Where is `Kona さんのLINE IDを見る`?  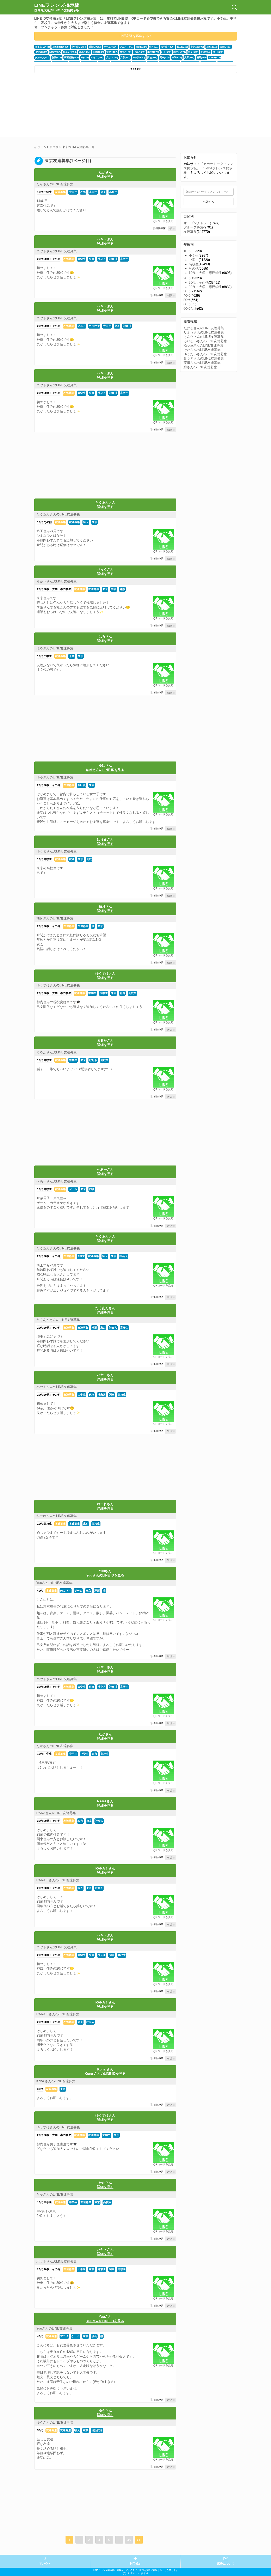 Kona さんのLINE IDを見る is located at coordinates (105, 2073).